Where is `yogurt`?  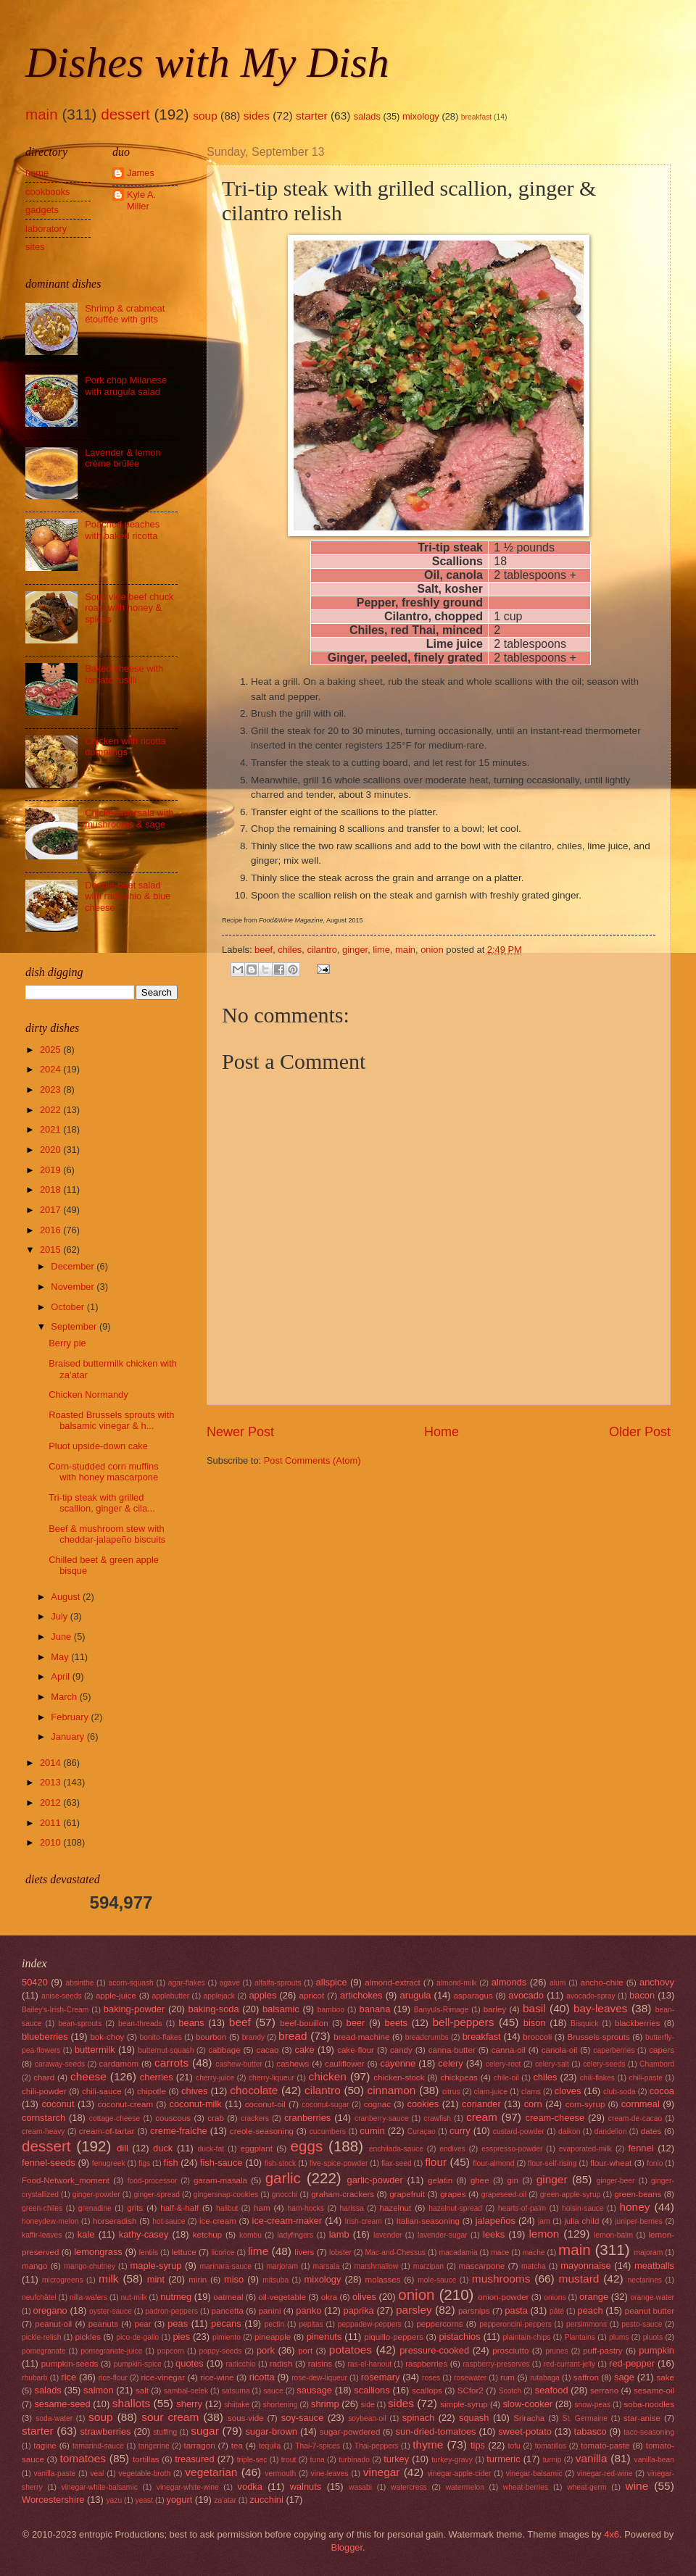 yogurt is located at coordinates (179, 2499).